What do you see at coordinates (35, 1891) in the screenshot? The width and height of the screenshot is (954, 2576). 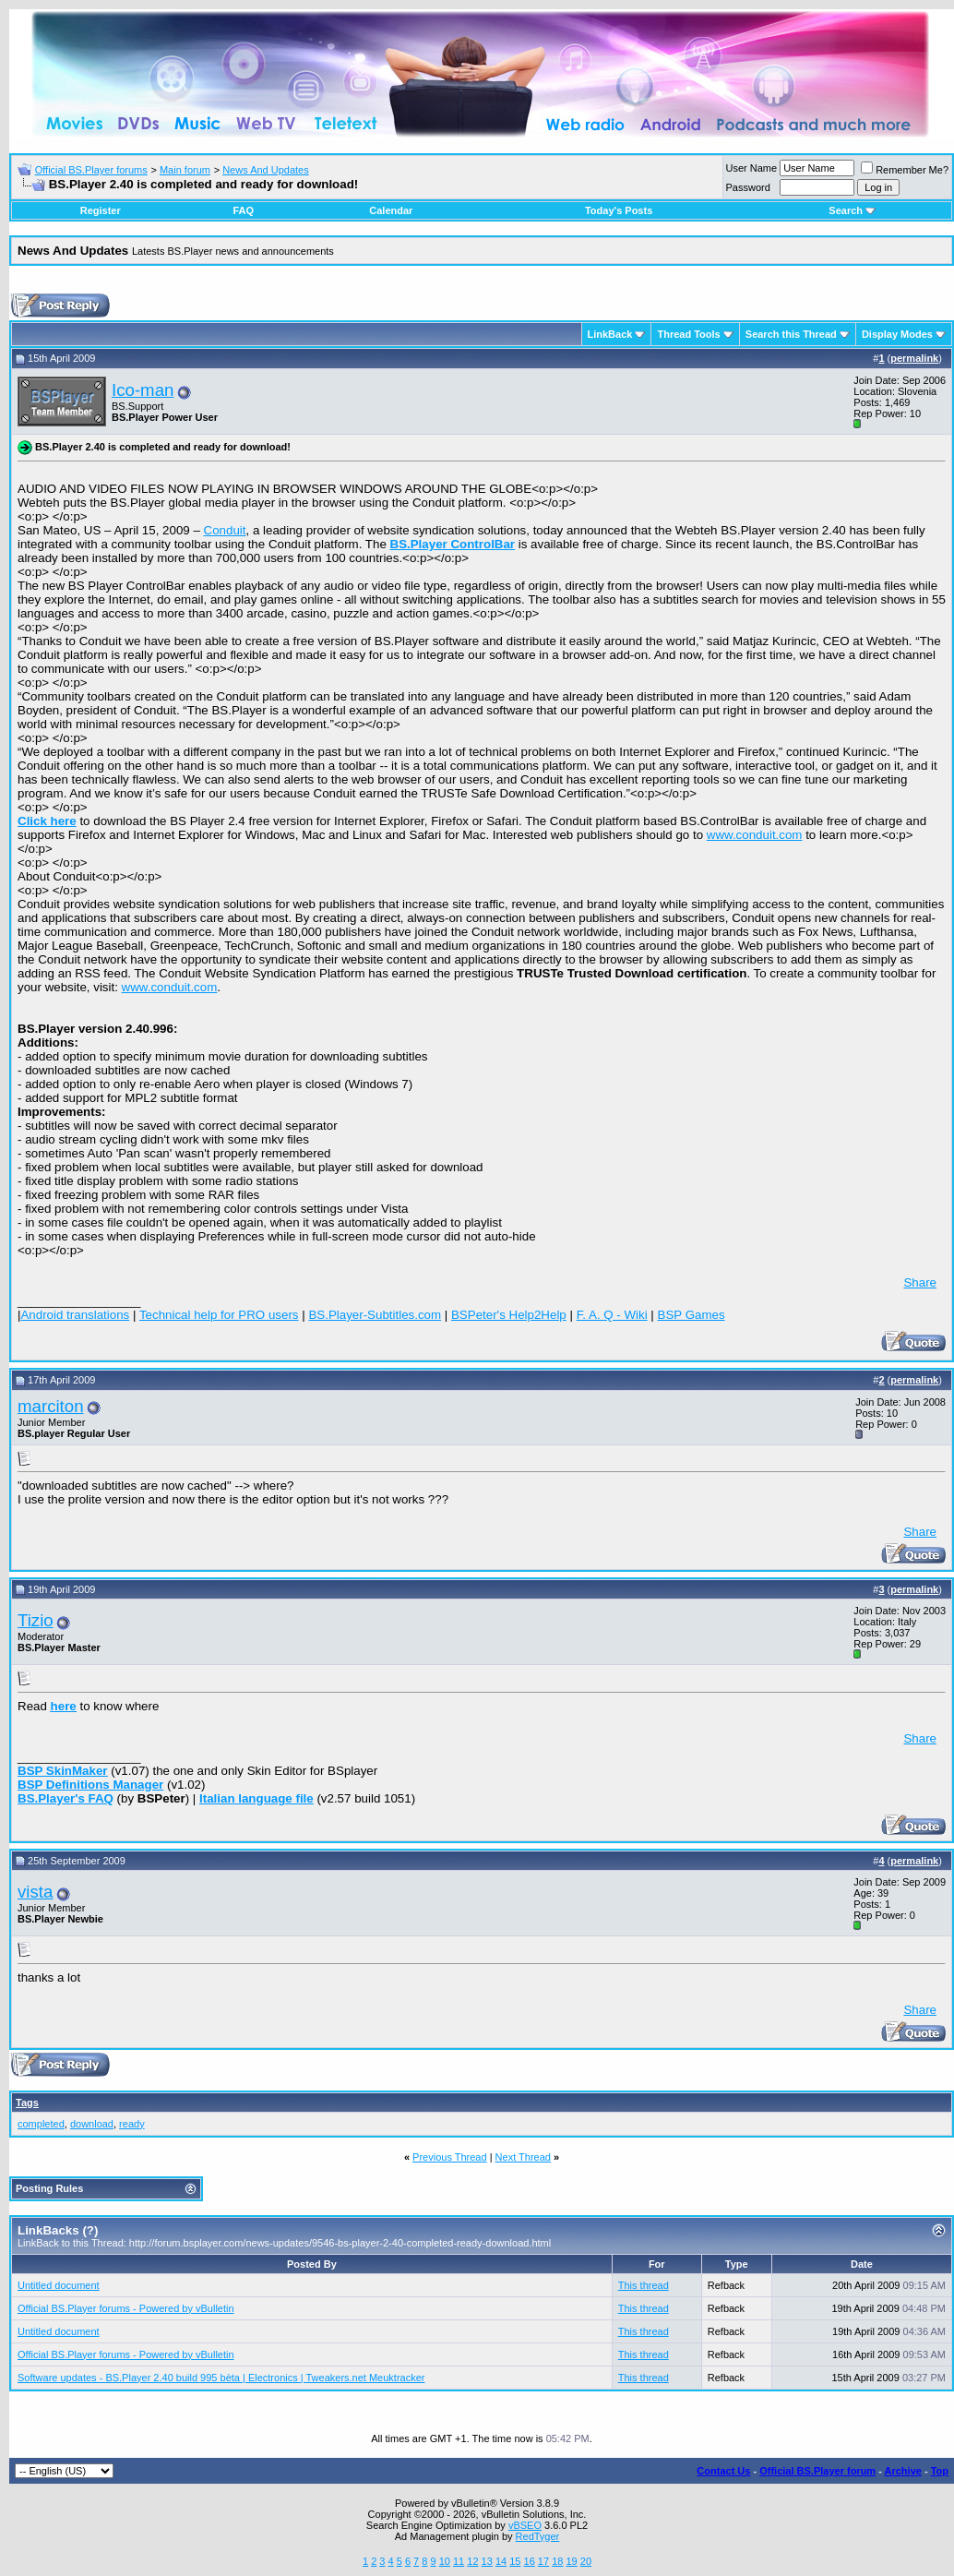 I see `vista` at bounding box center [35, 1891].